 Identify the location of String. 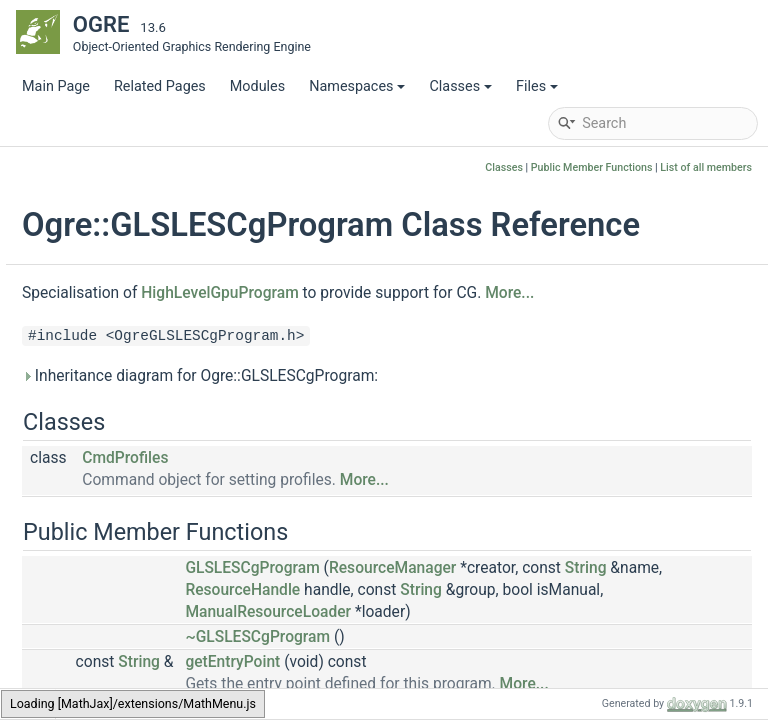
(555, 655).